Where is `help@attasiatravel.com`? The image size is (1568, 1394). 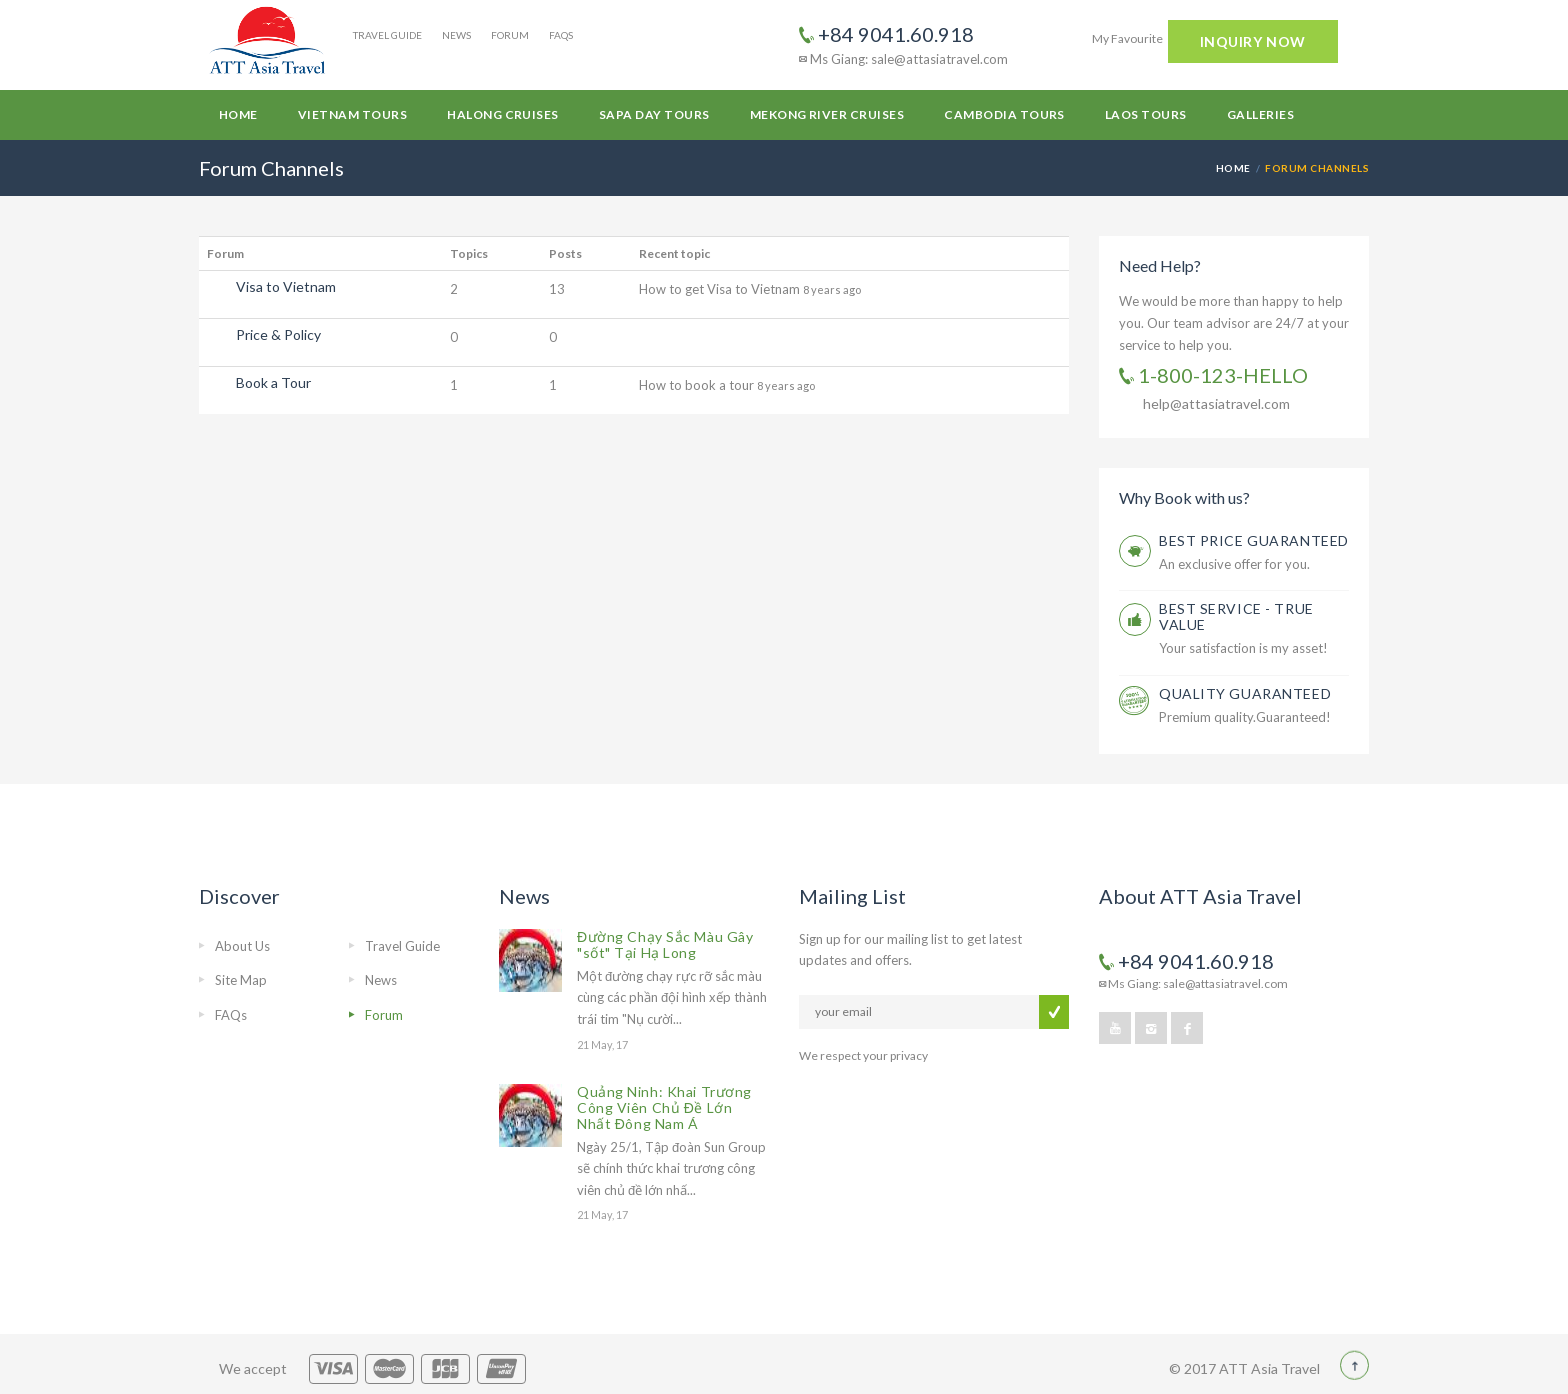 help@attasiatravel.com is located at coordinates (1216, 403).